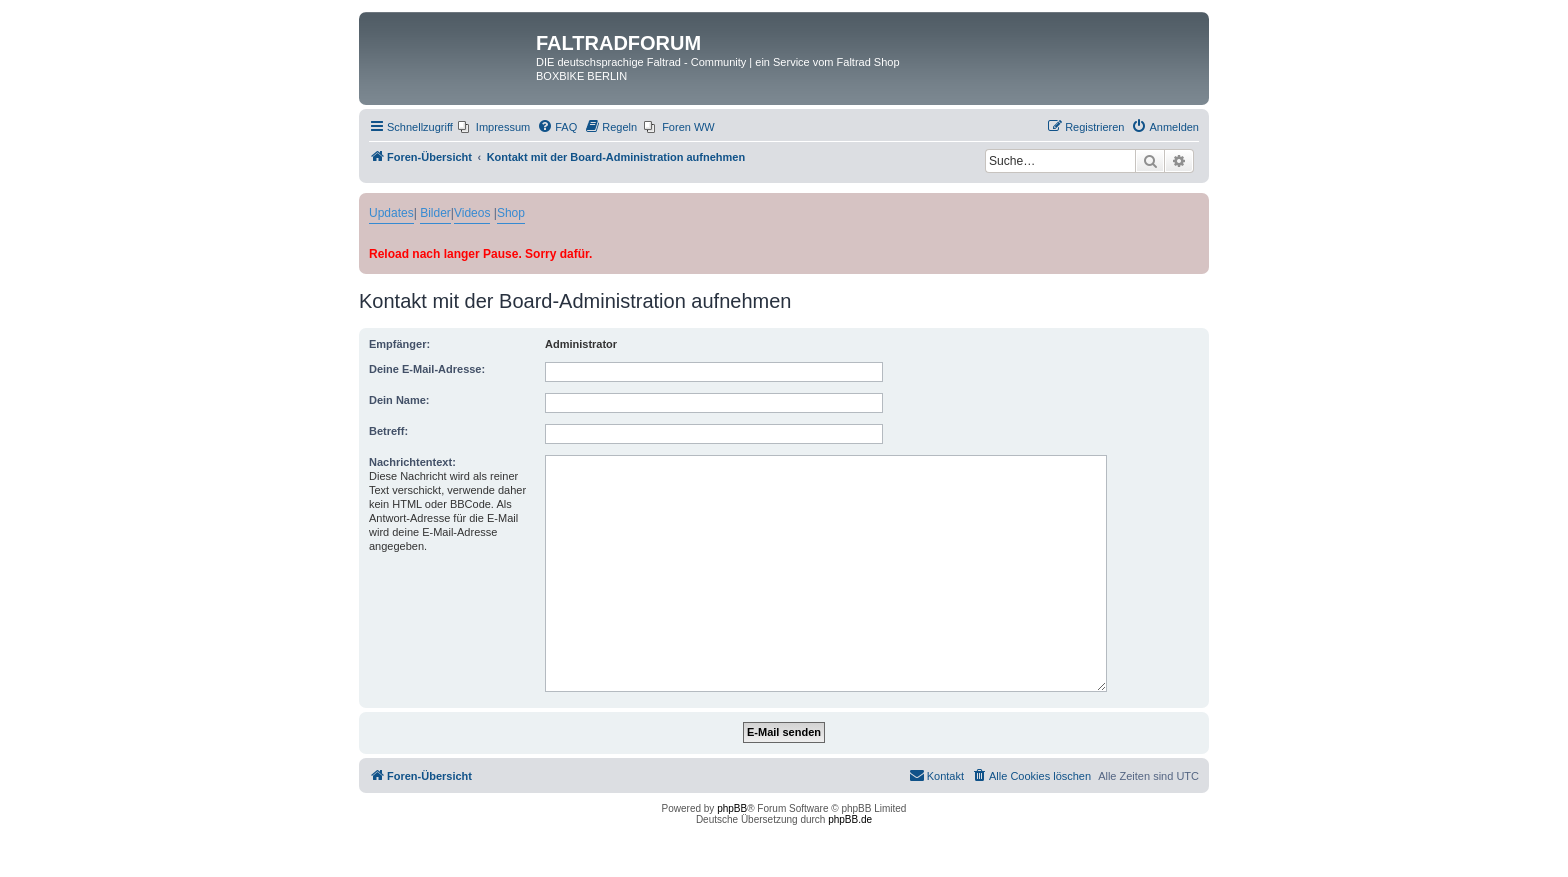 This screenshot has width=1568, height=877. Describe the element at coordinates (732, 808) in the screenshot. I see `phpBB` at that location.